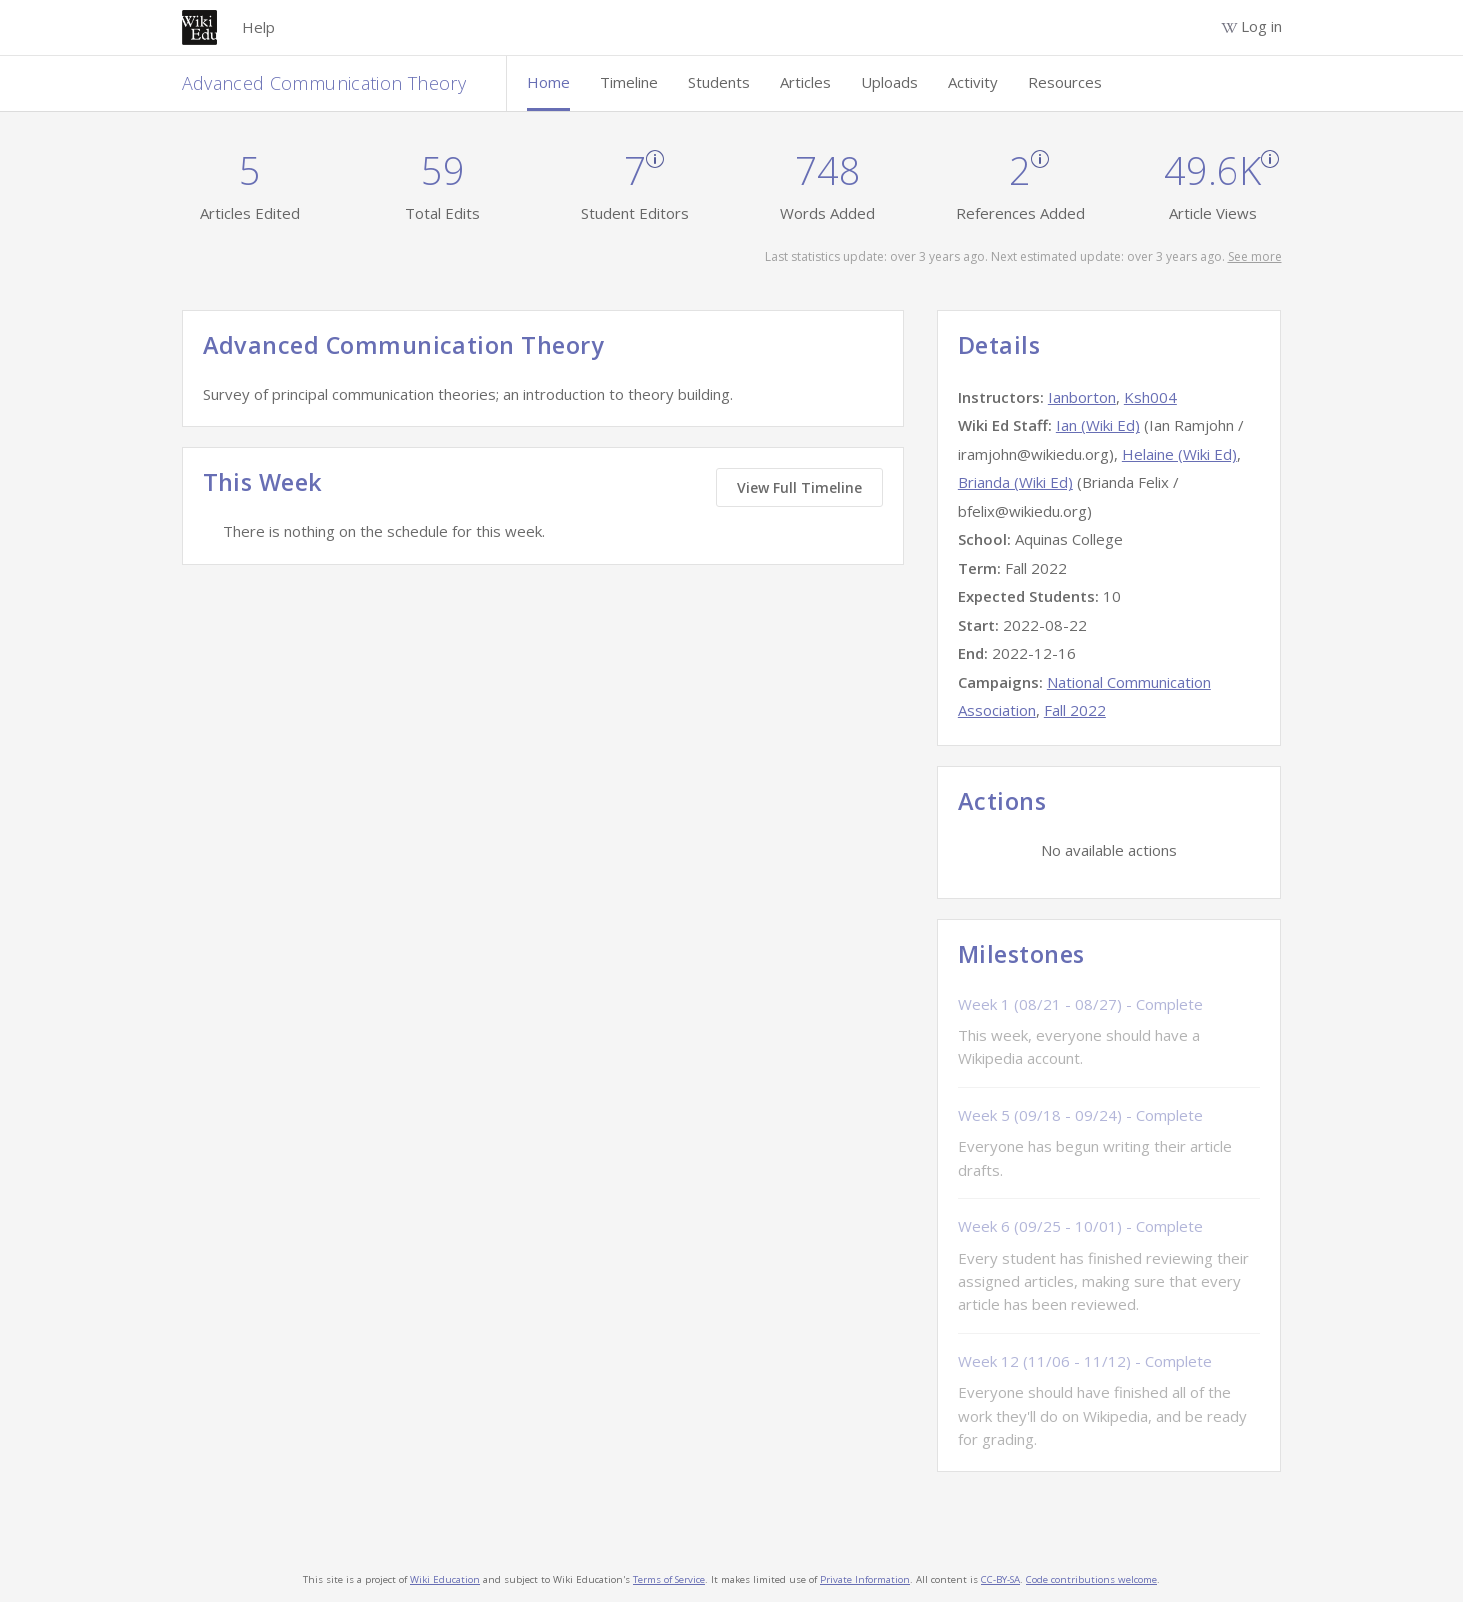  What do you see at coordinates (548, 82) in the screenshot?
I see `Home` at bounding box center [548, 82].